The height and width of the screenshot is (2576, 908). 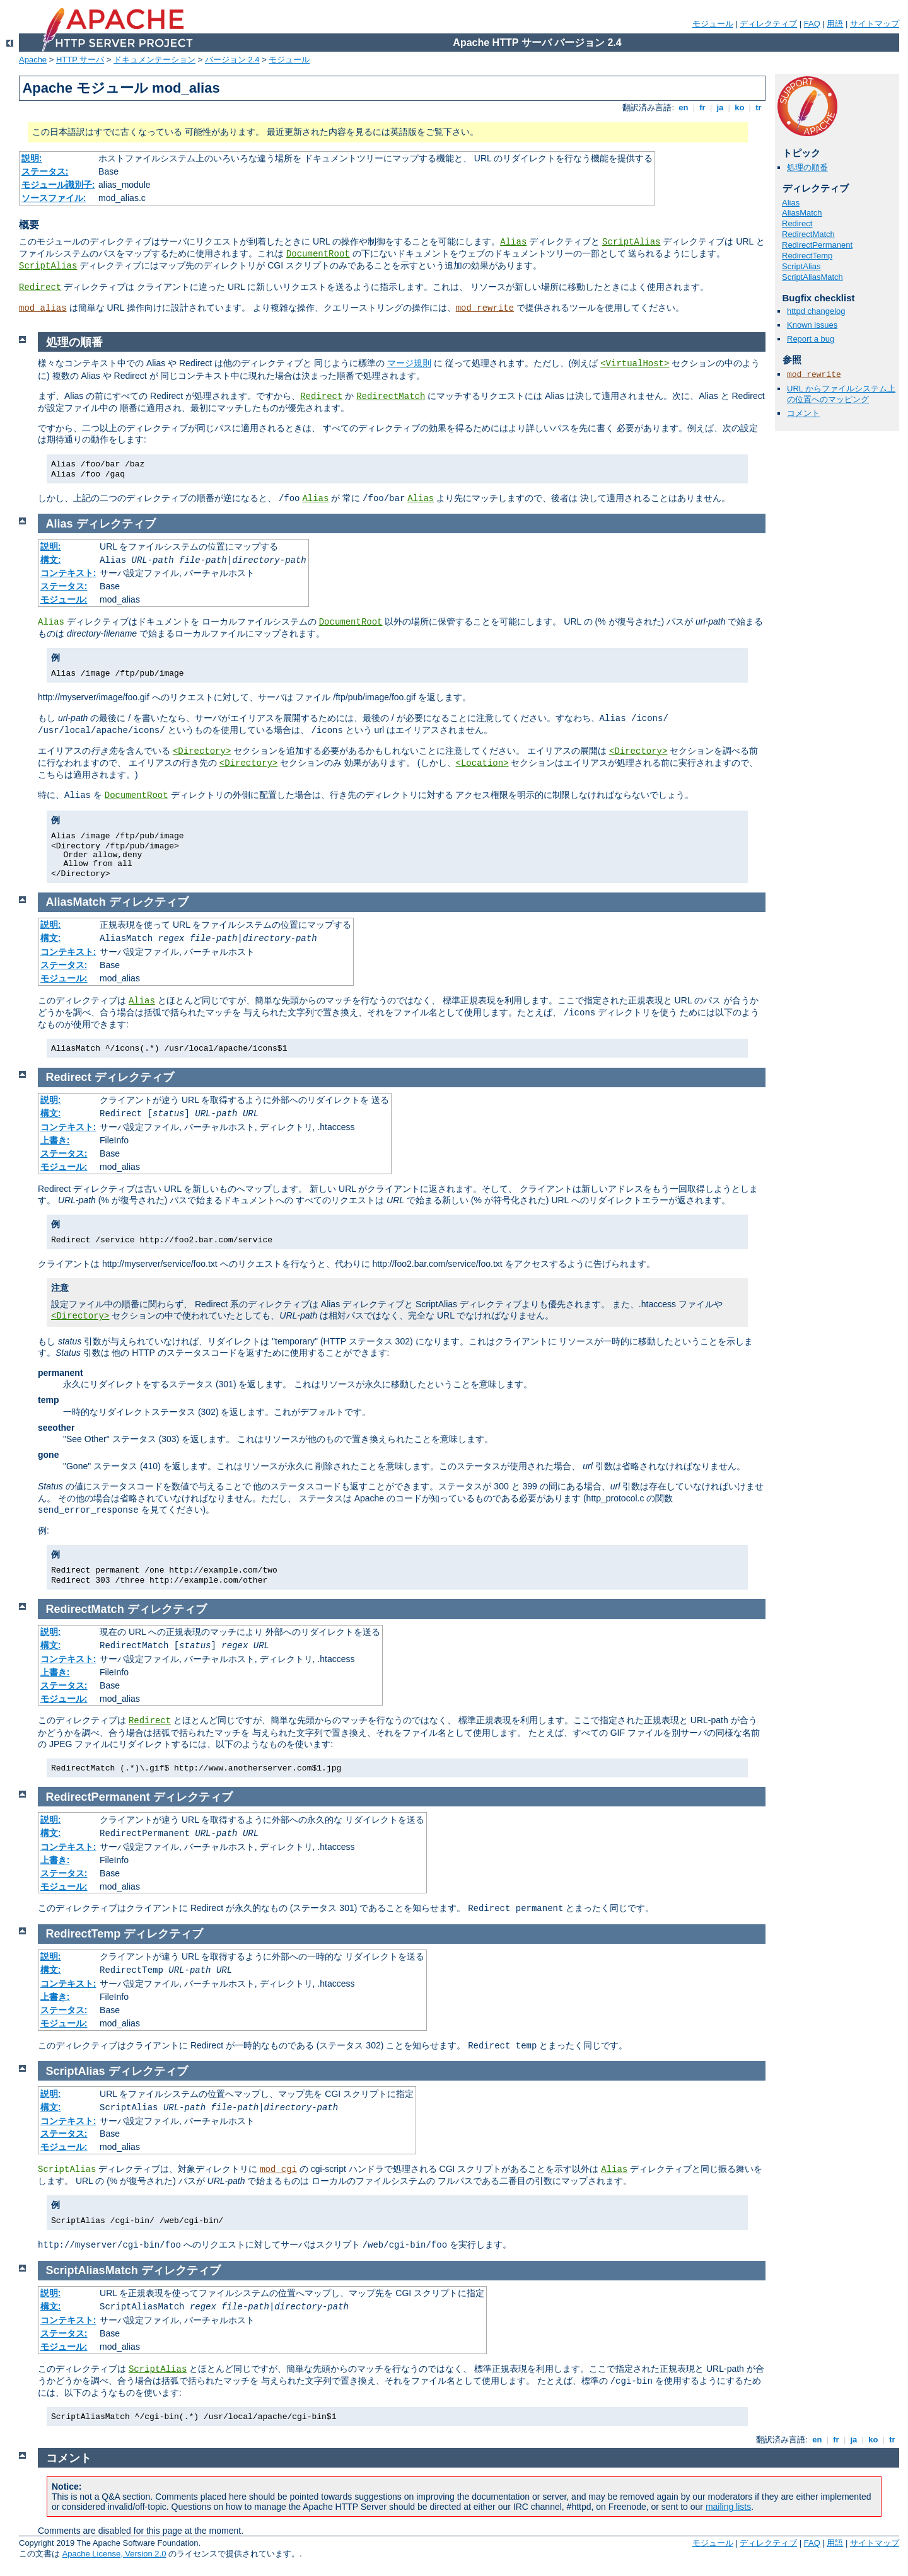 I want to click on ja, so click(x=720, y=107).